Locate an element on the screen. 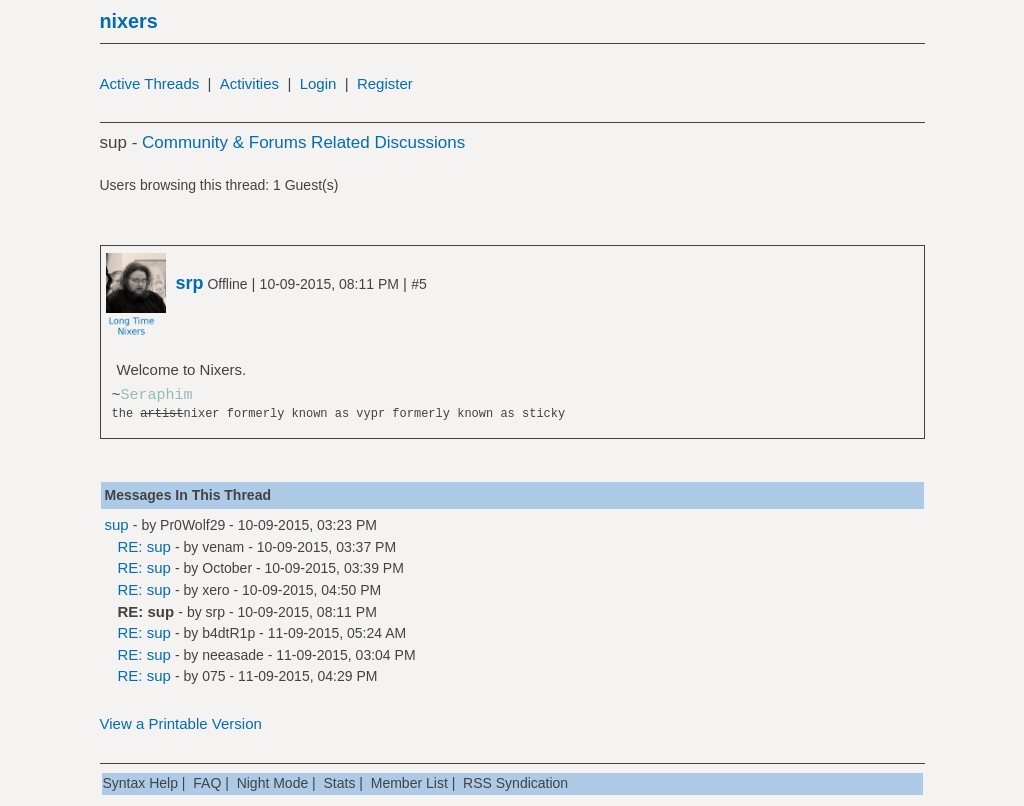 This screenshot has width=1024, height=806. RE: sup is located at coordinates (144, 546).